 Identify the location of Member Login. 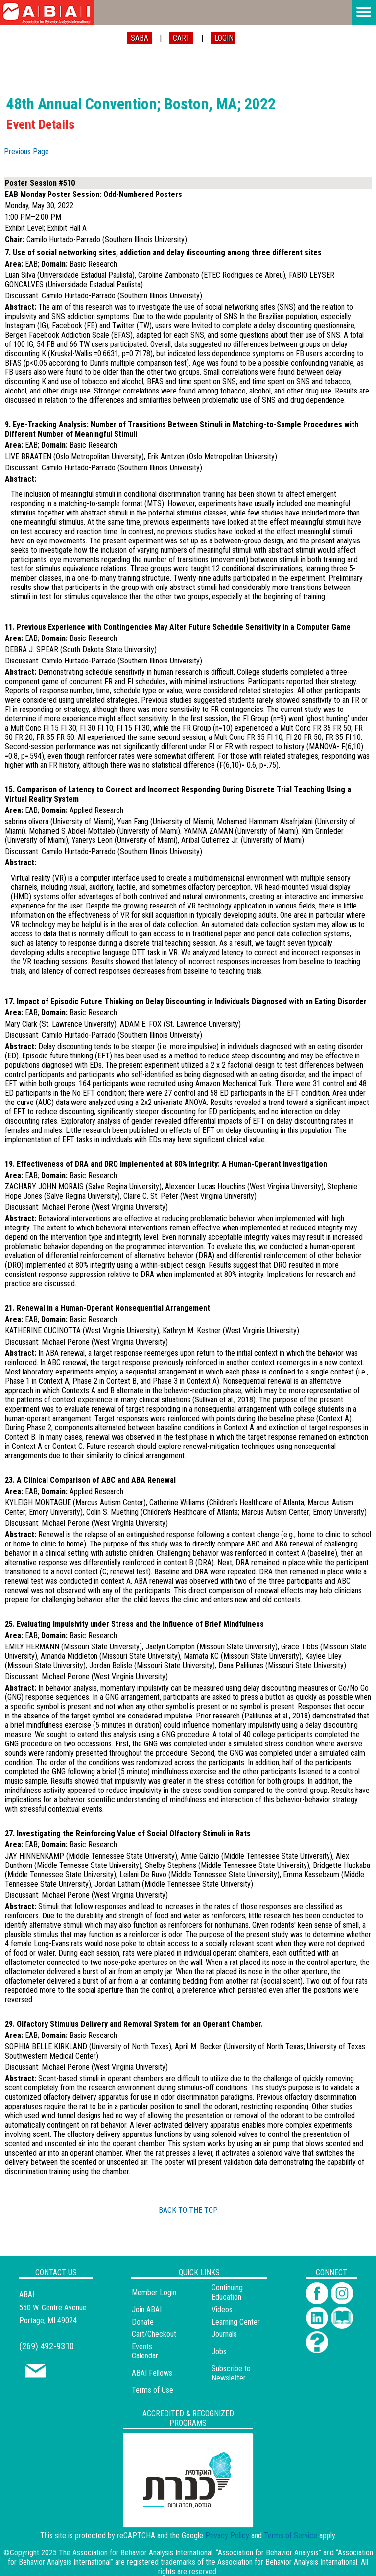
(154, 2292).